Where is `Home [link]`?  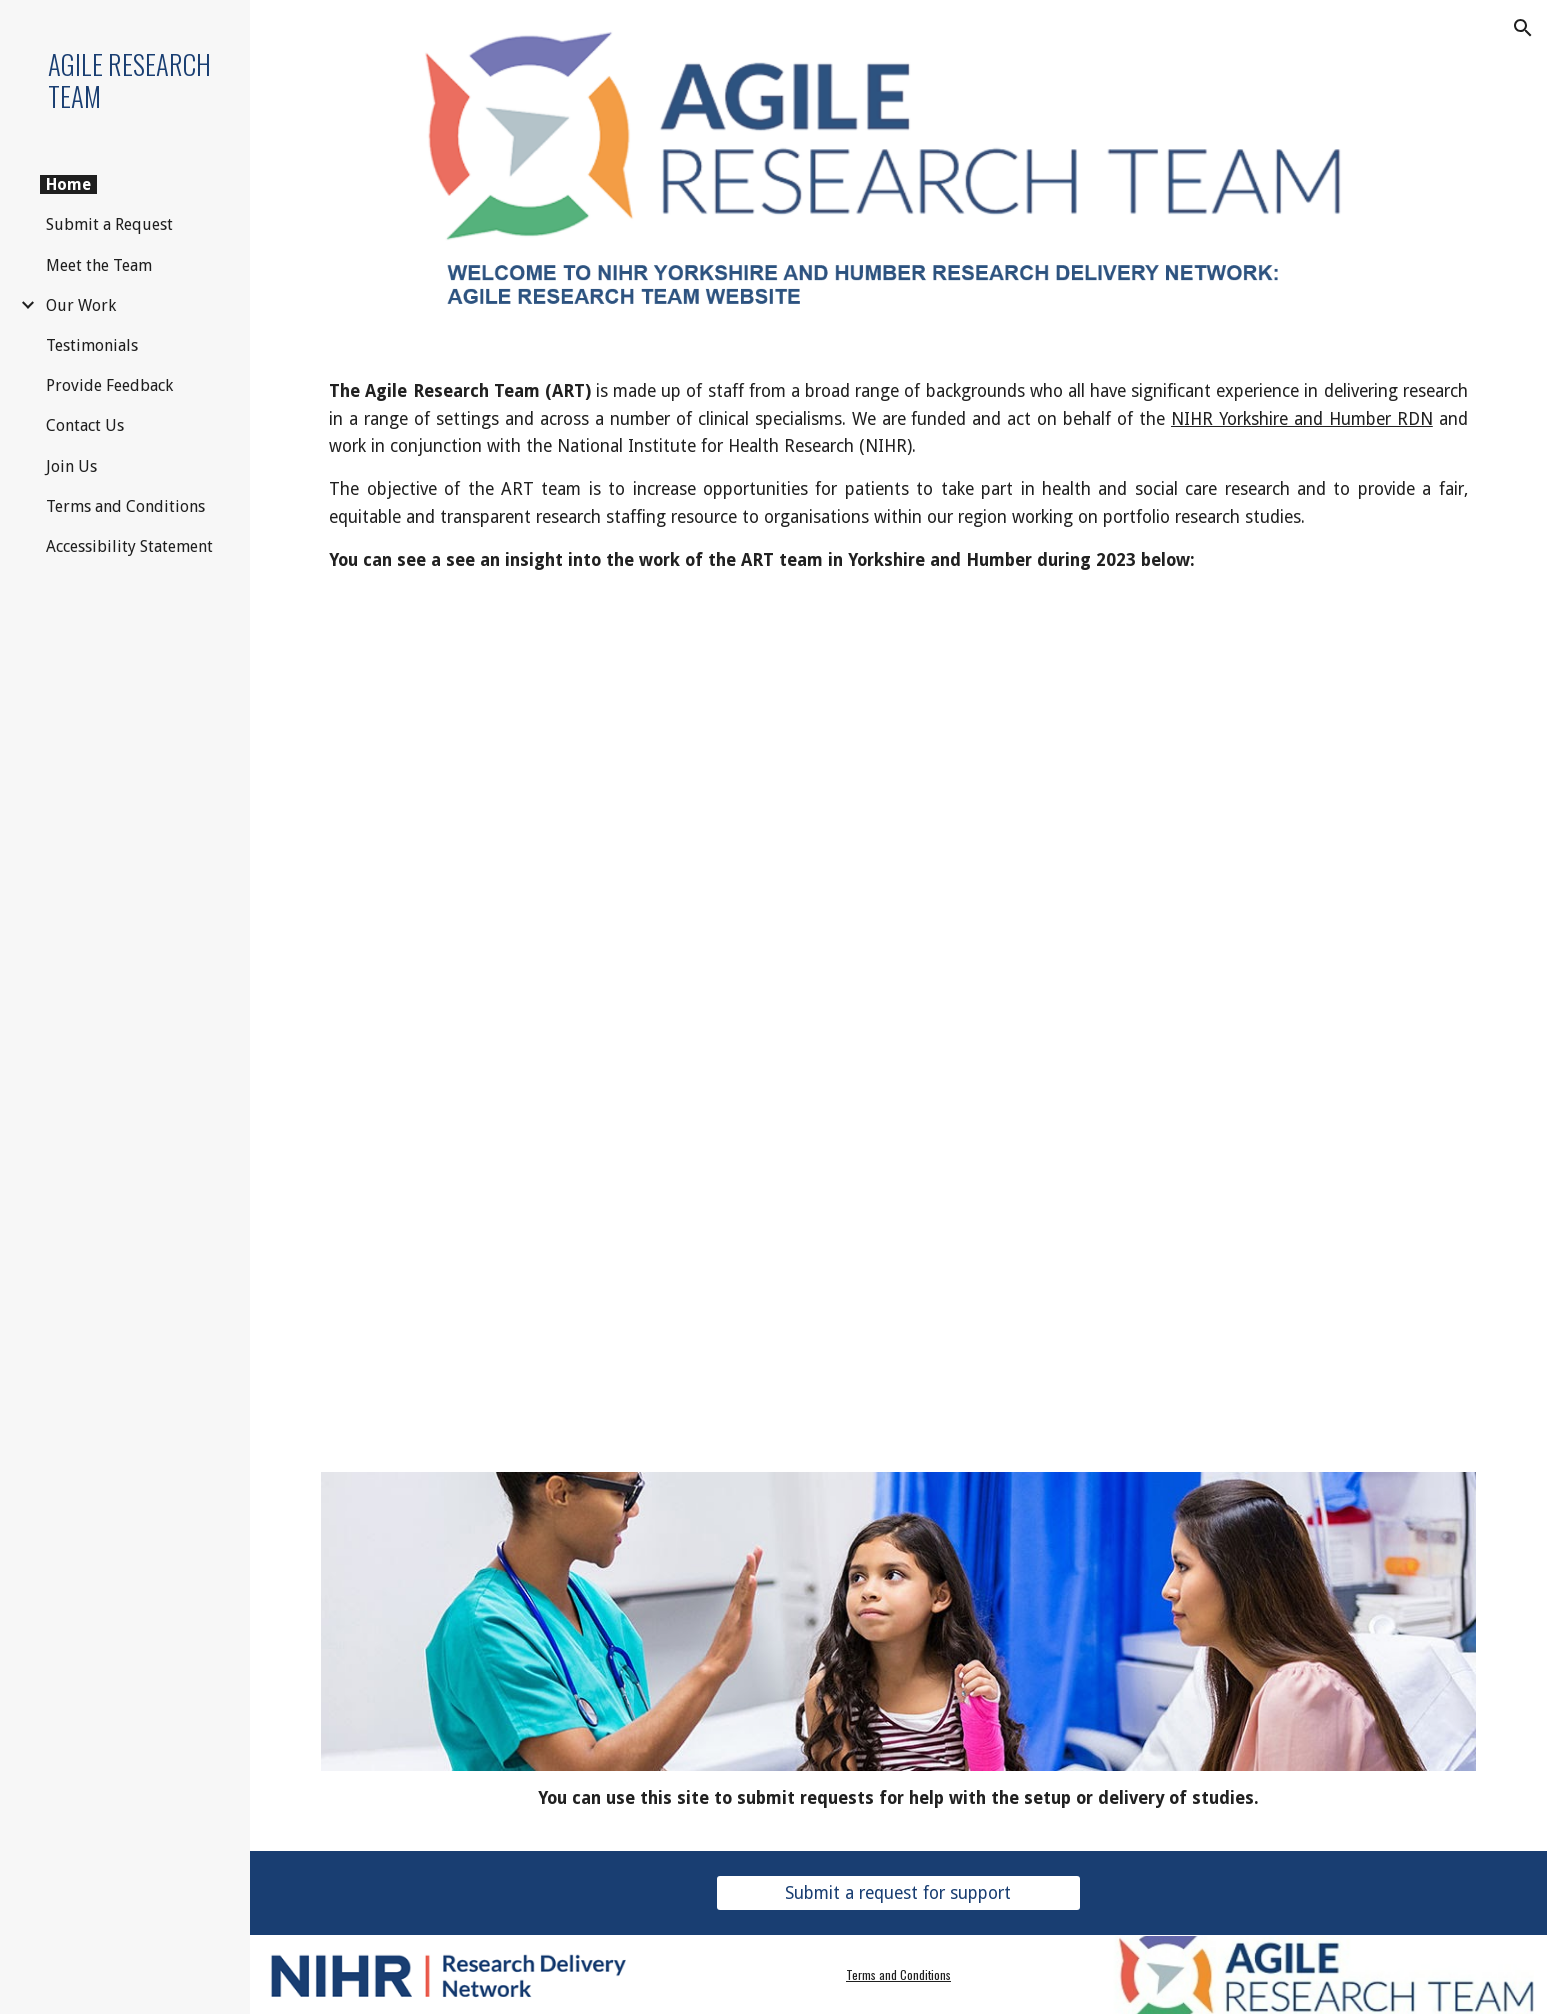
Home [link] is located at coordinates (68, 184).